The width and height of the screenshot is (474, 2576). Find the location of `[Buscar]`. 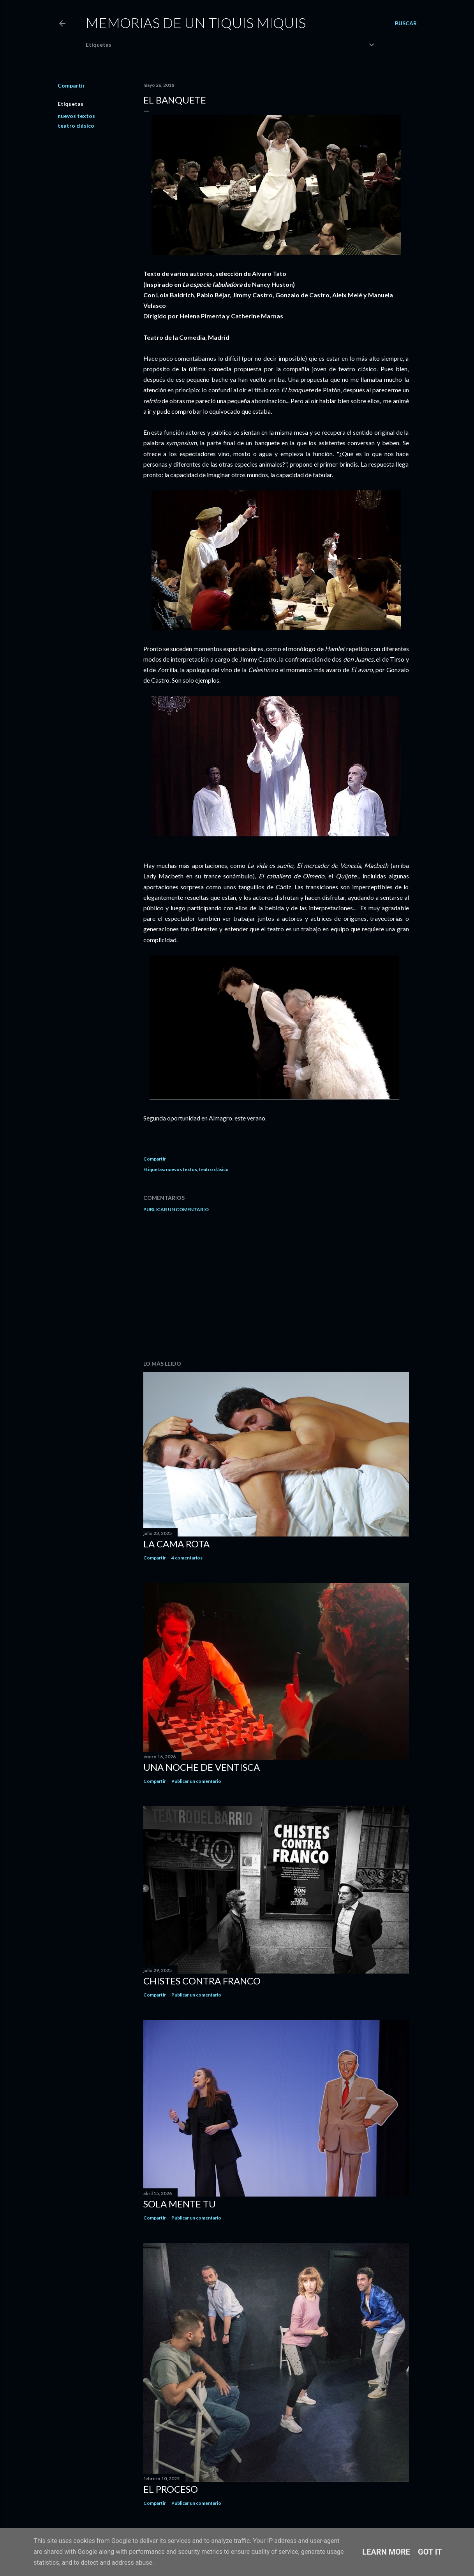

[Buscar] is located at coordinates (406, 23).